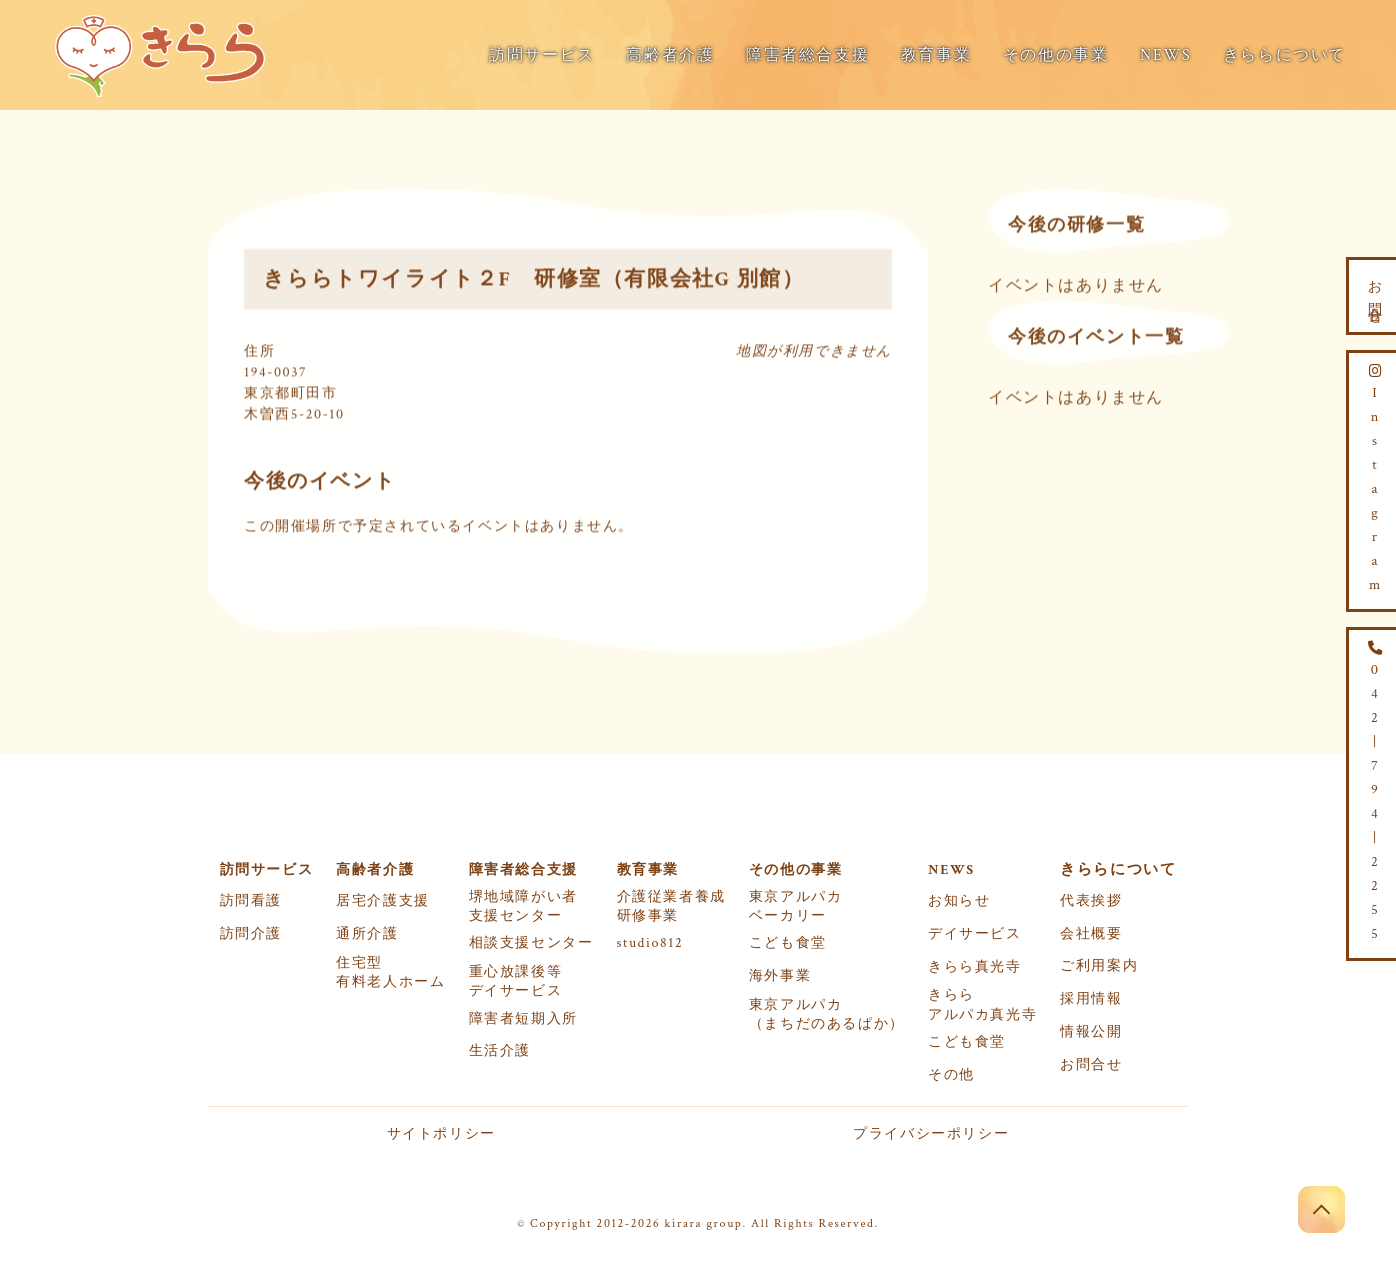 This screenshot has width=1396, height=1284. Describe the element at coordinates (367, 934) in the screenshot. I see `通所介護` at that location.